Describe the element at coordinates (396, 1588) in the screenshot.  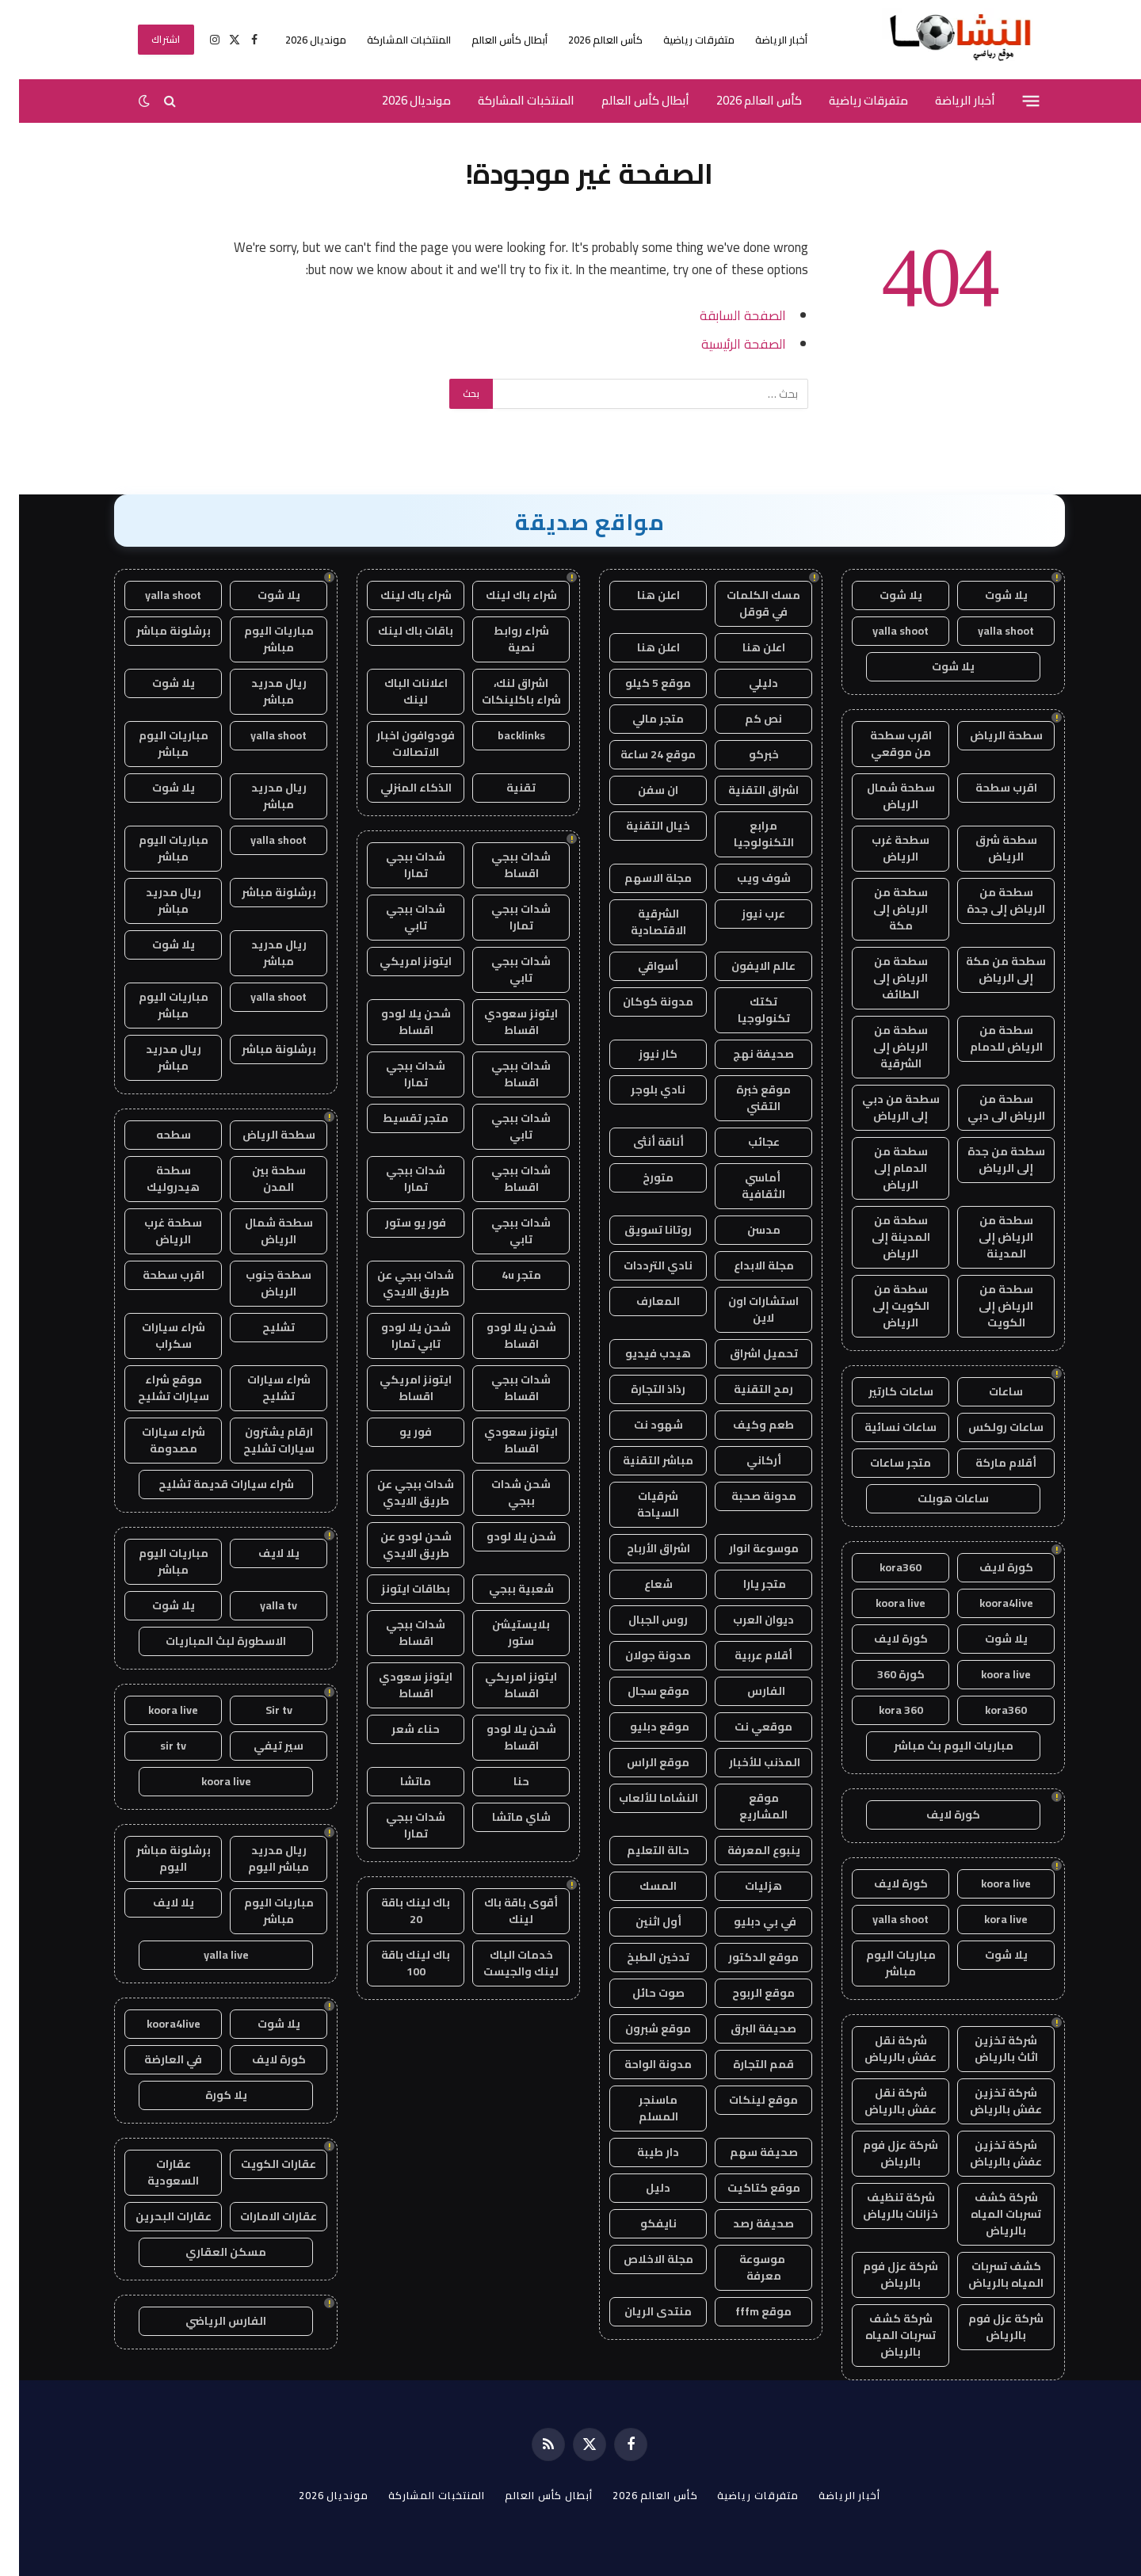
I see `بطاقات ايتونز` at that location.